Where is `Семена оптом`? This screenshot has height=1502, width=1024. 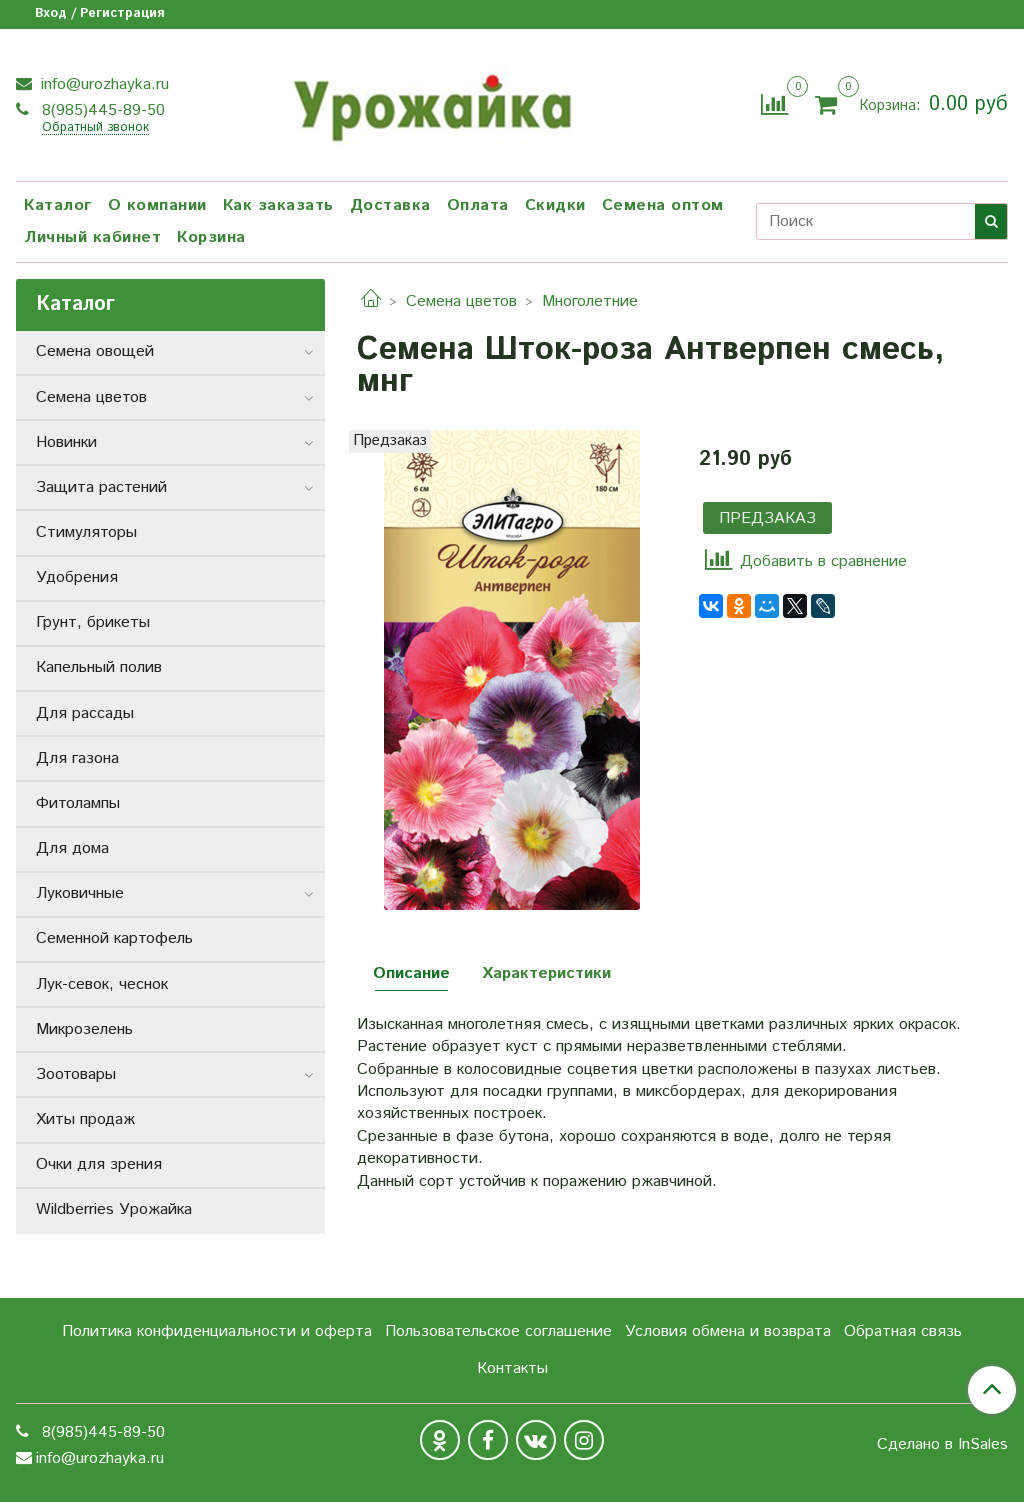 Семена оптом is located at coordinates (663, 205).